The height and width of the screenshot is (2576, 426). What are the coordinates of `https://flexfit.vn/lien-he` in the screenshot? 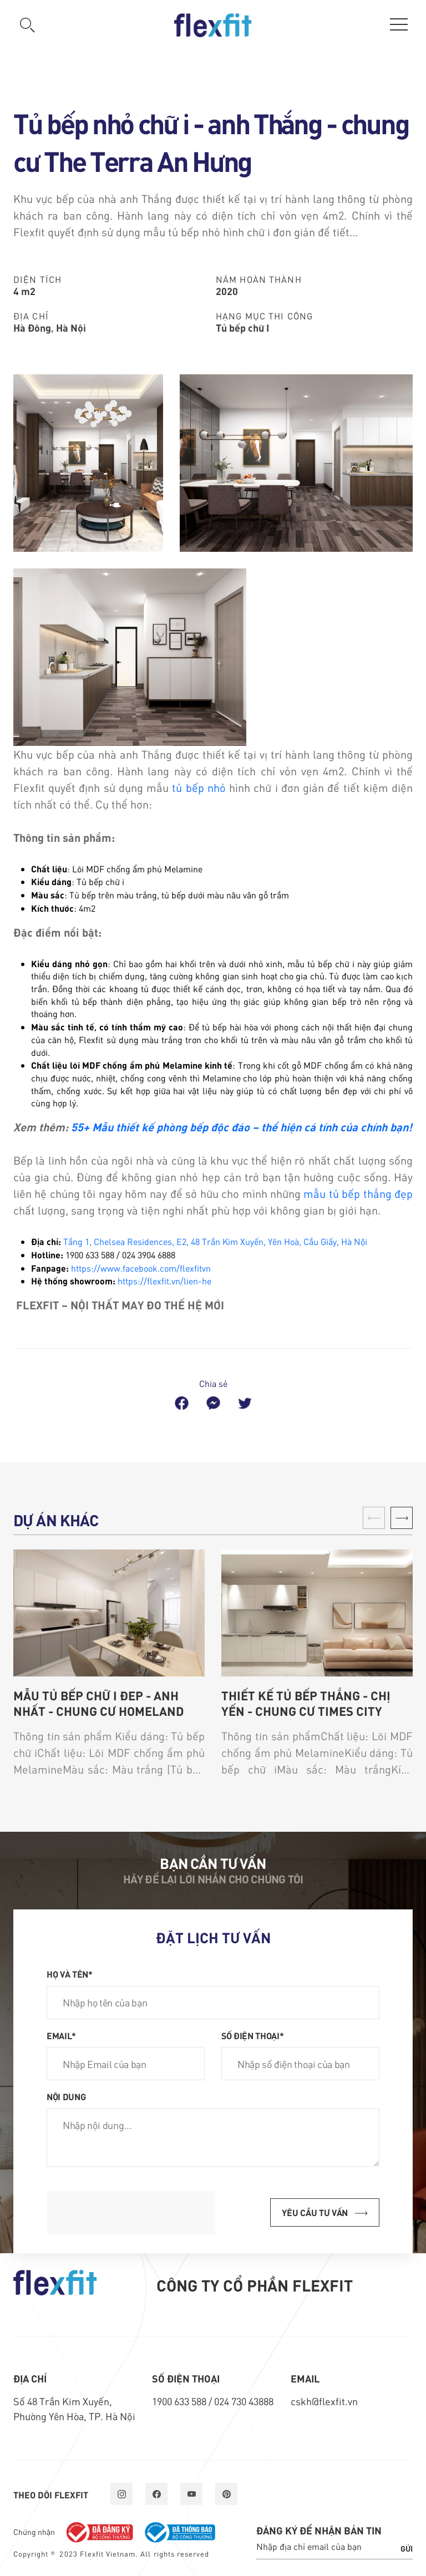 It's located at (164, 1281).